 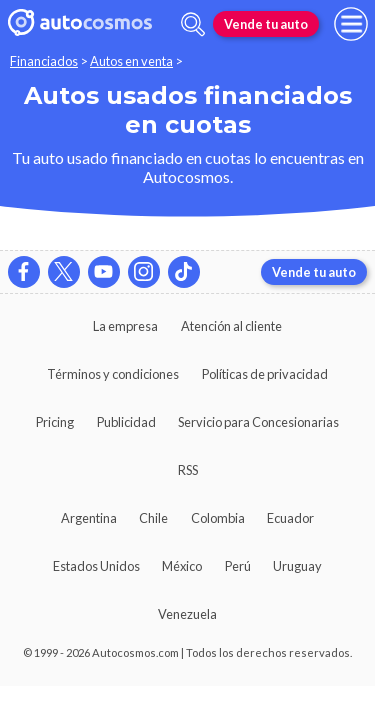 I want to click on Vende tu auto, so click(x=266, y=24).